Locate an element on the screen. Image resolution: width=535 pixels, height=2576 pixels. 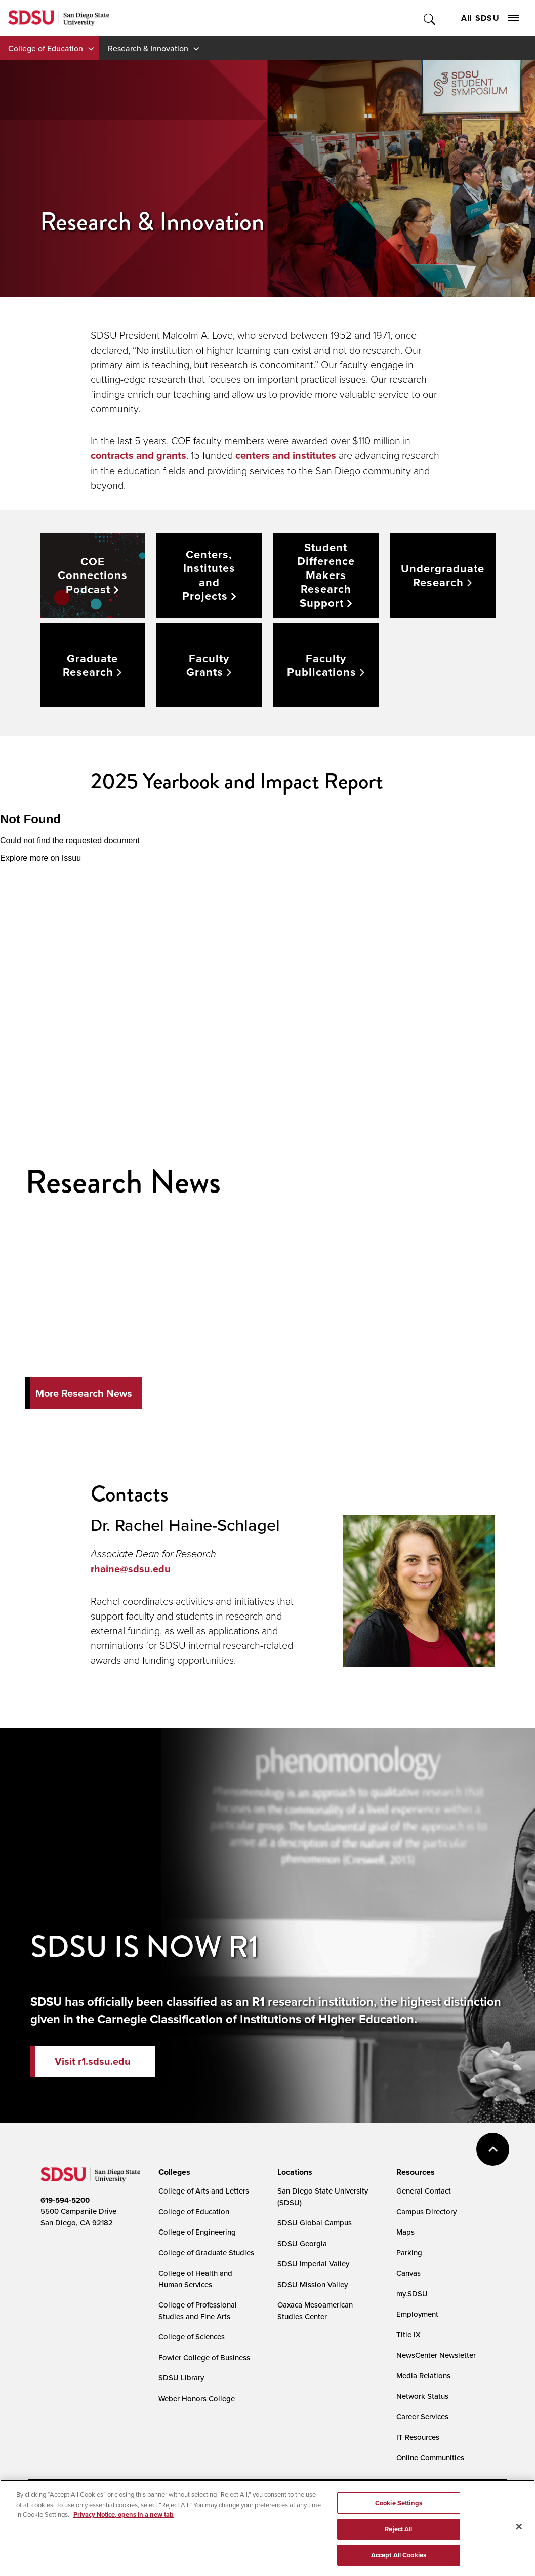
Network Status is located at coordinates (422, 2396).